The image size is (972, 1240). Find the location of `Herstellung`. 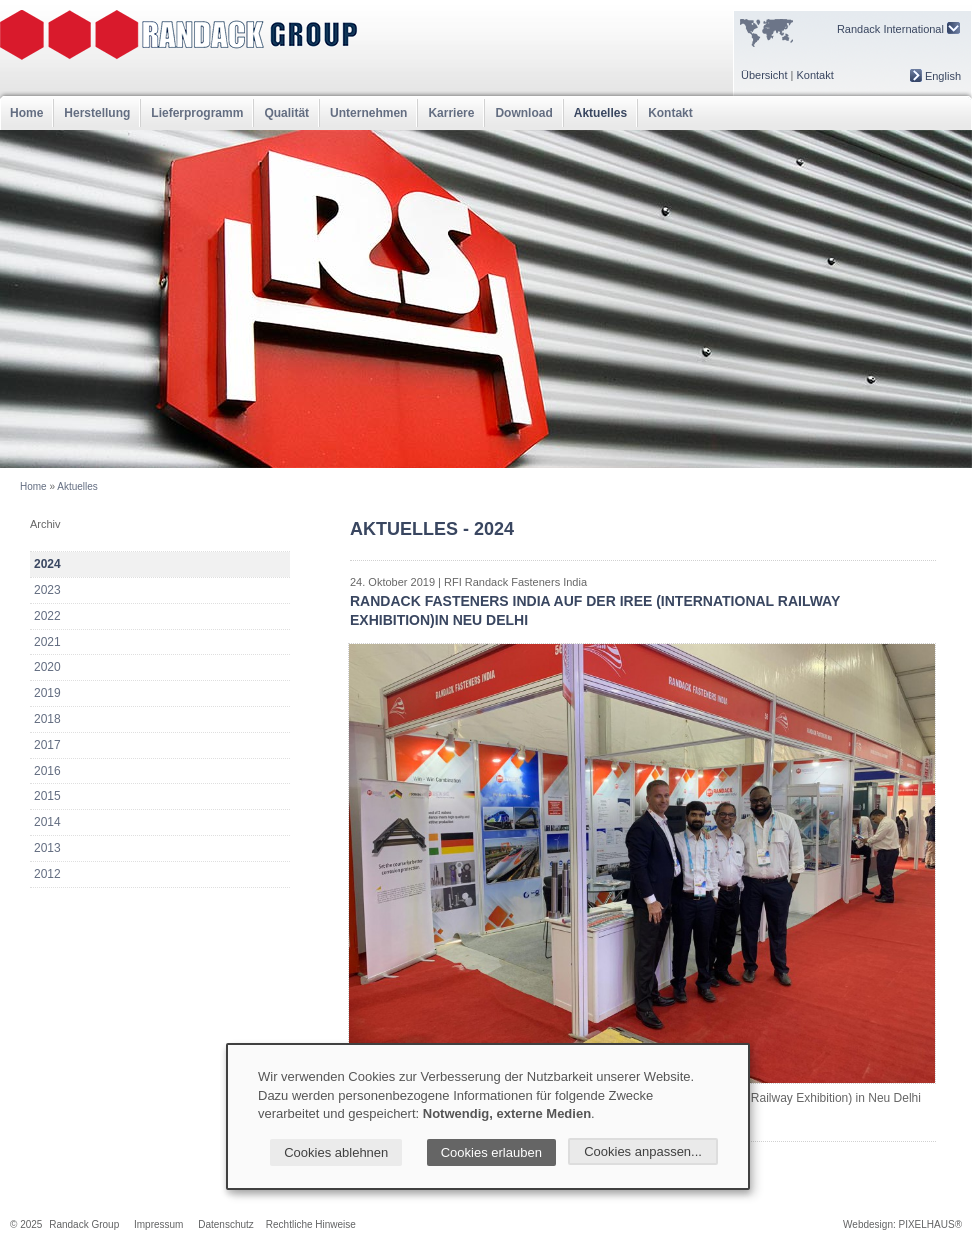

Herstellung is located at coordinates (97, 113).